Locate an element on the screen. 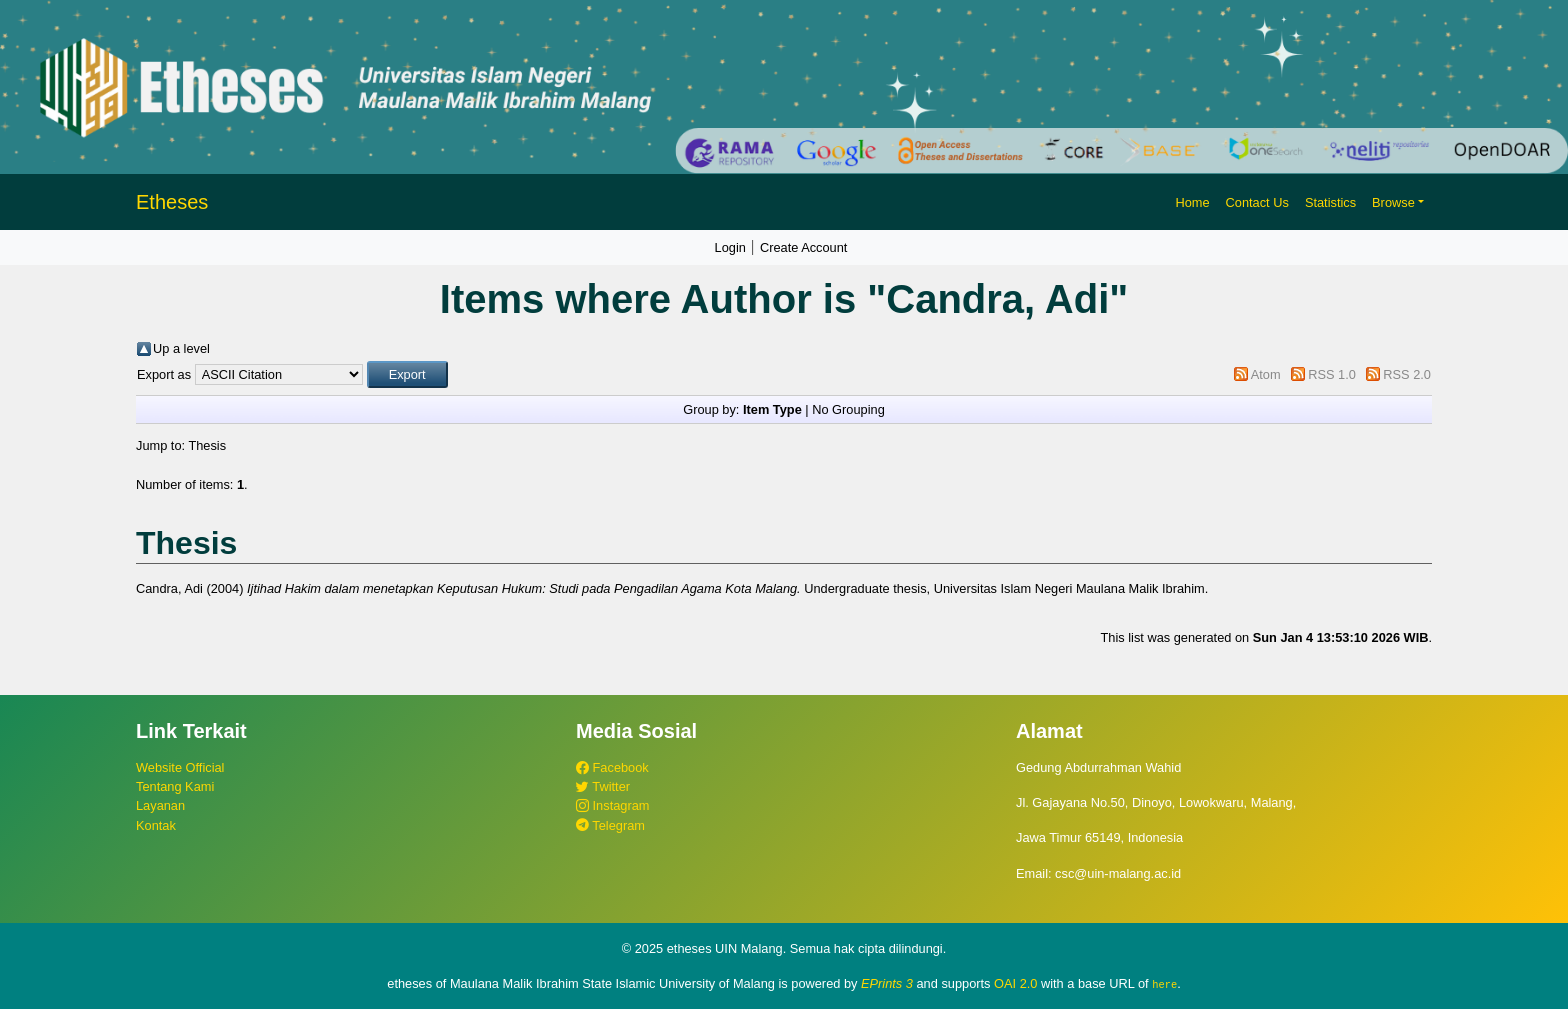  Home is located at coordinates (1192, 202).